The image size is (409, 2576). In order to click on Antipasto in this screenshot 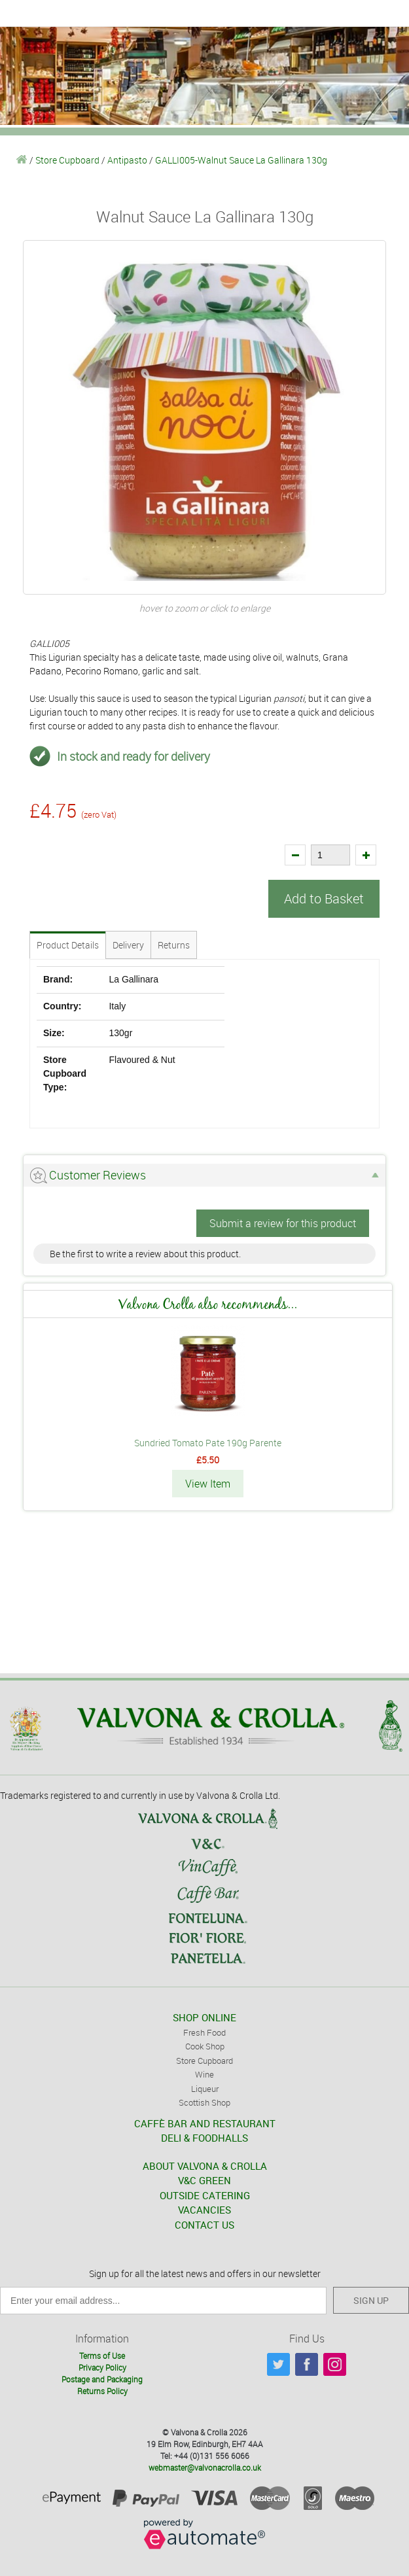, I will do `click(127, 160)`.